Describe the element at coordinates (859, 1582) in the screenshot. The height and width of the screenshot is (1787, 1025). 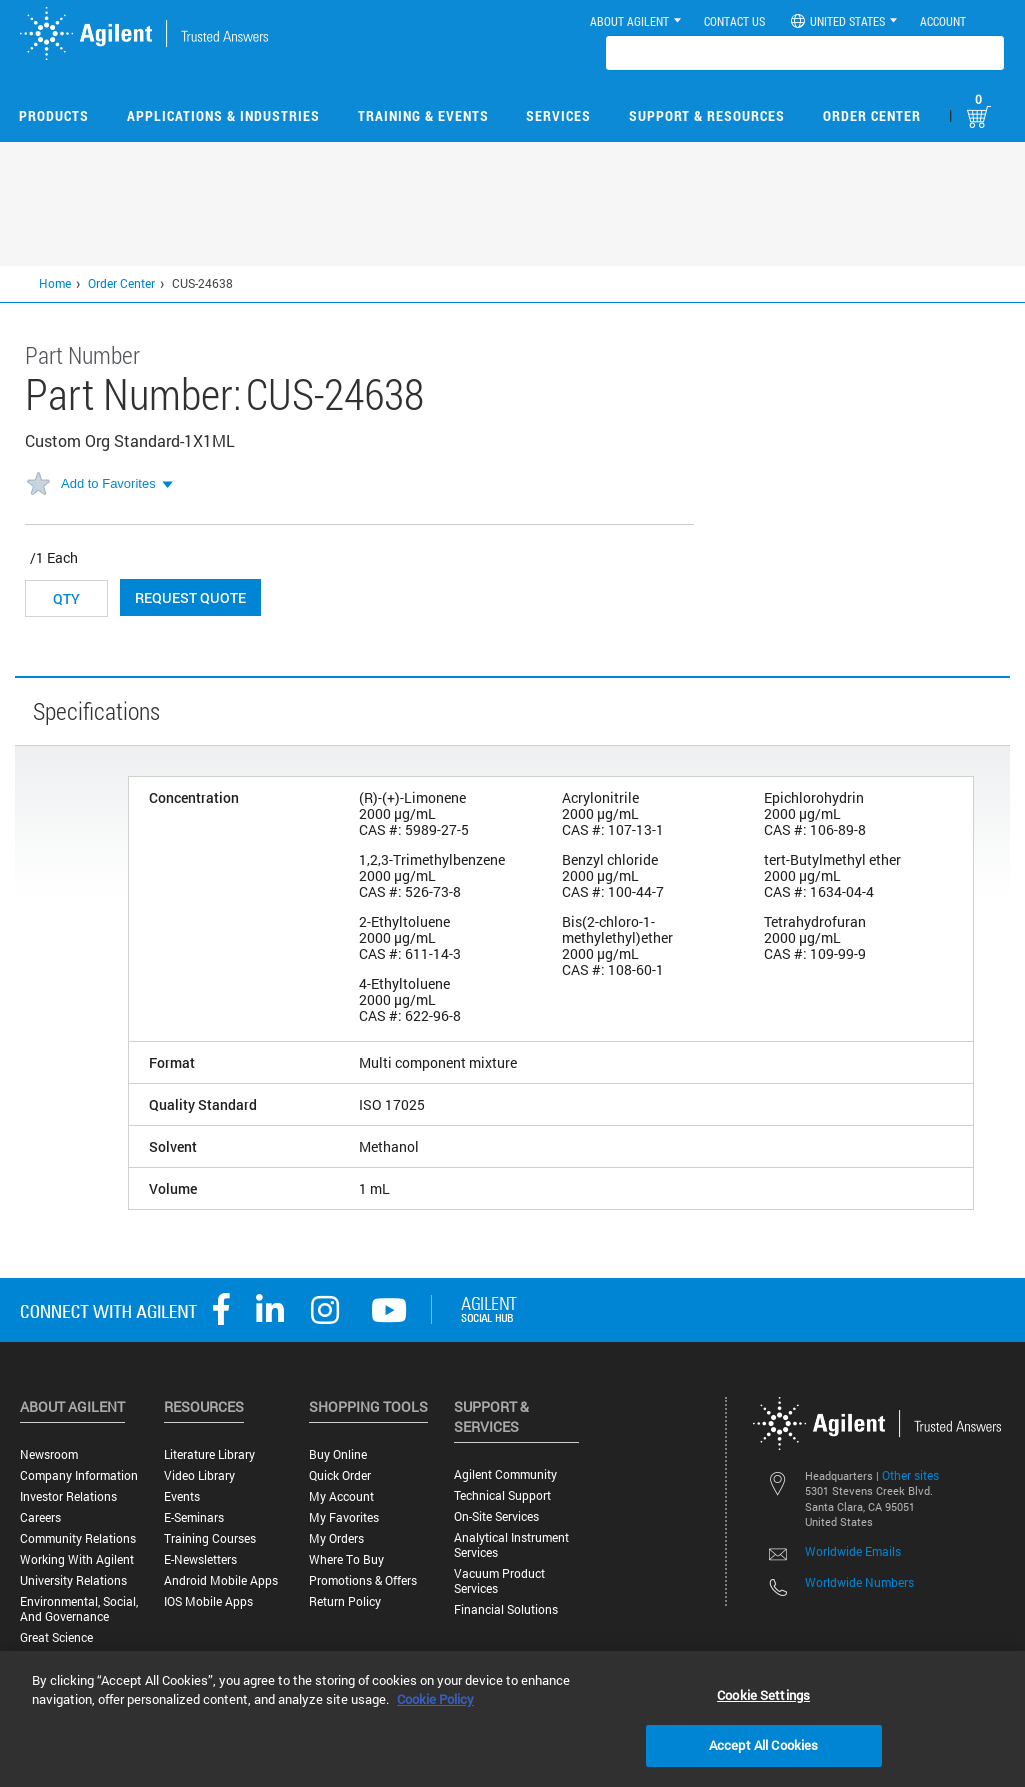
I see `Worldwide Numbers` at that location.